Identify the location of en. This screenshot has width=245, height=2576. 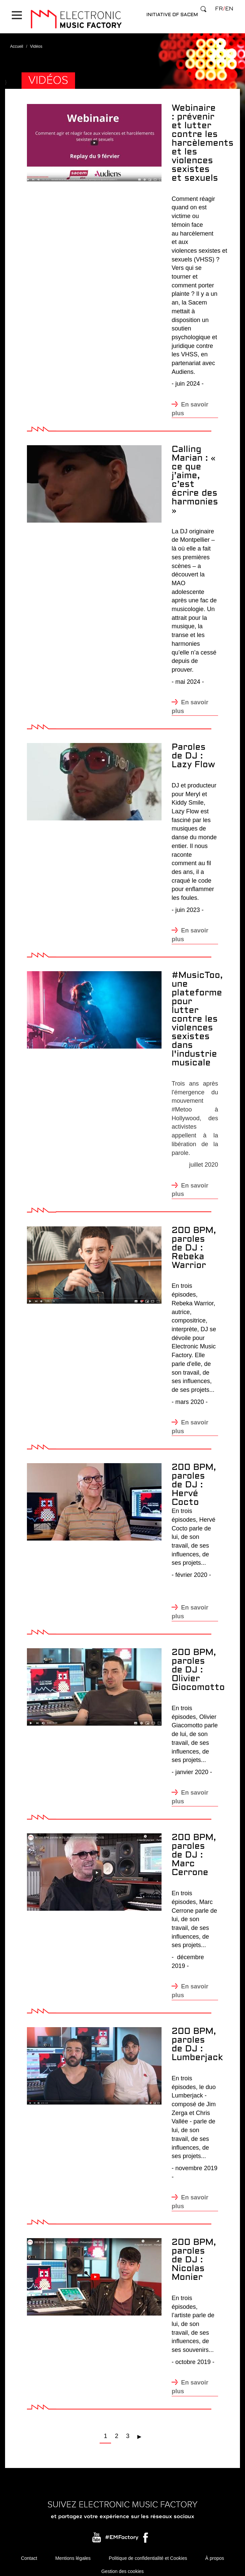
(229, 8).